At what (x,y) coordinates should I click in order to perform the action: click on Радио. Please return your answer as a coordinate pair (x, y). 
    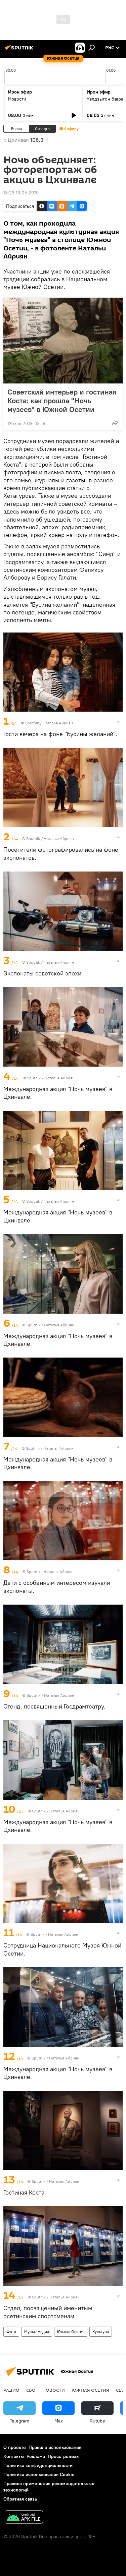
    Looking at the image, I should click on (11, 2390).